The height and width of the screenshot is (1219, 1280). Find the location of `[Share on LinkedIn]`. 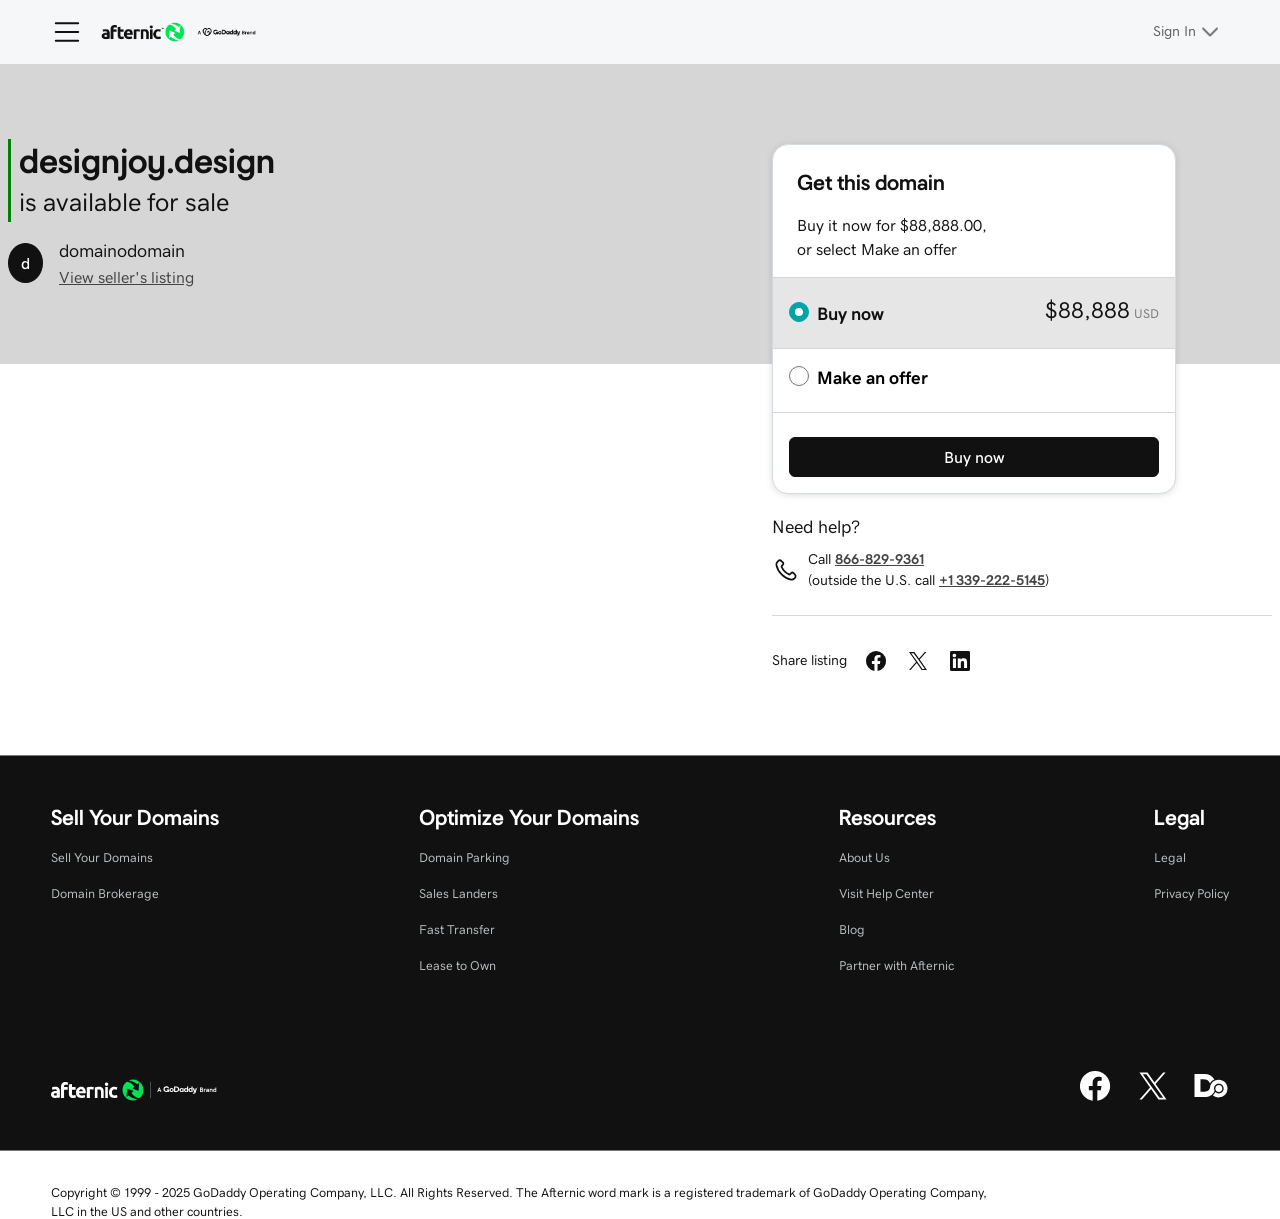

[Share on LinkedIn] is located at coordinates (960, 661).